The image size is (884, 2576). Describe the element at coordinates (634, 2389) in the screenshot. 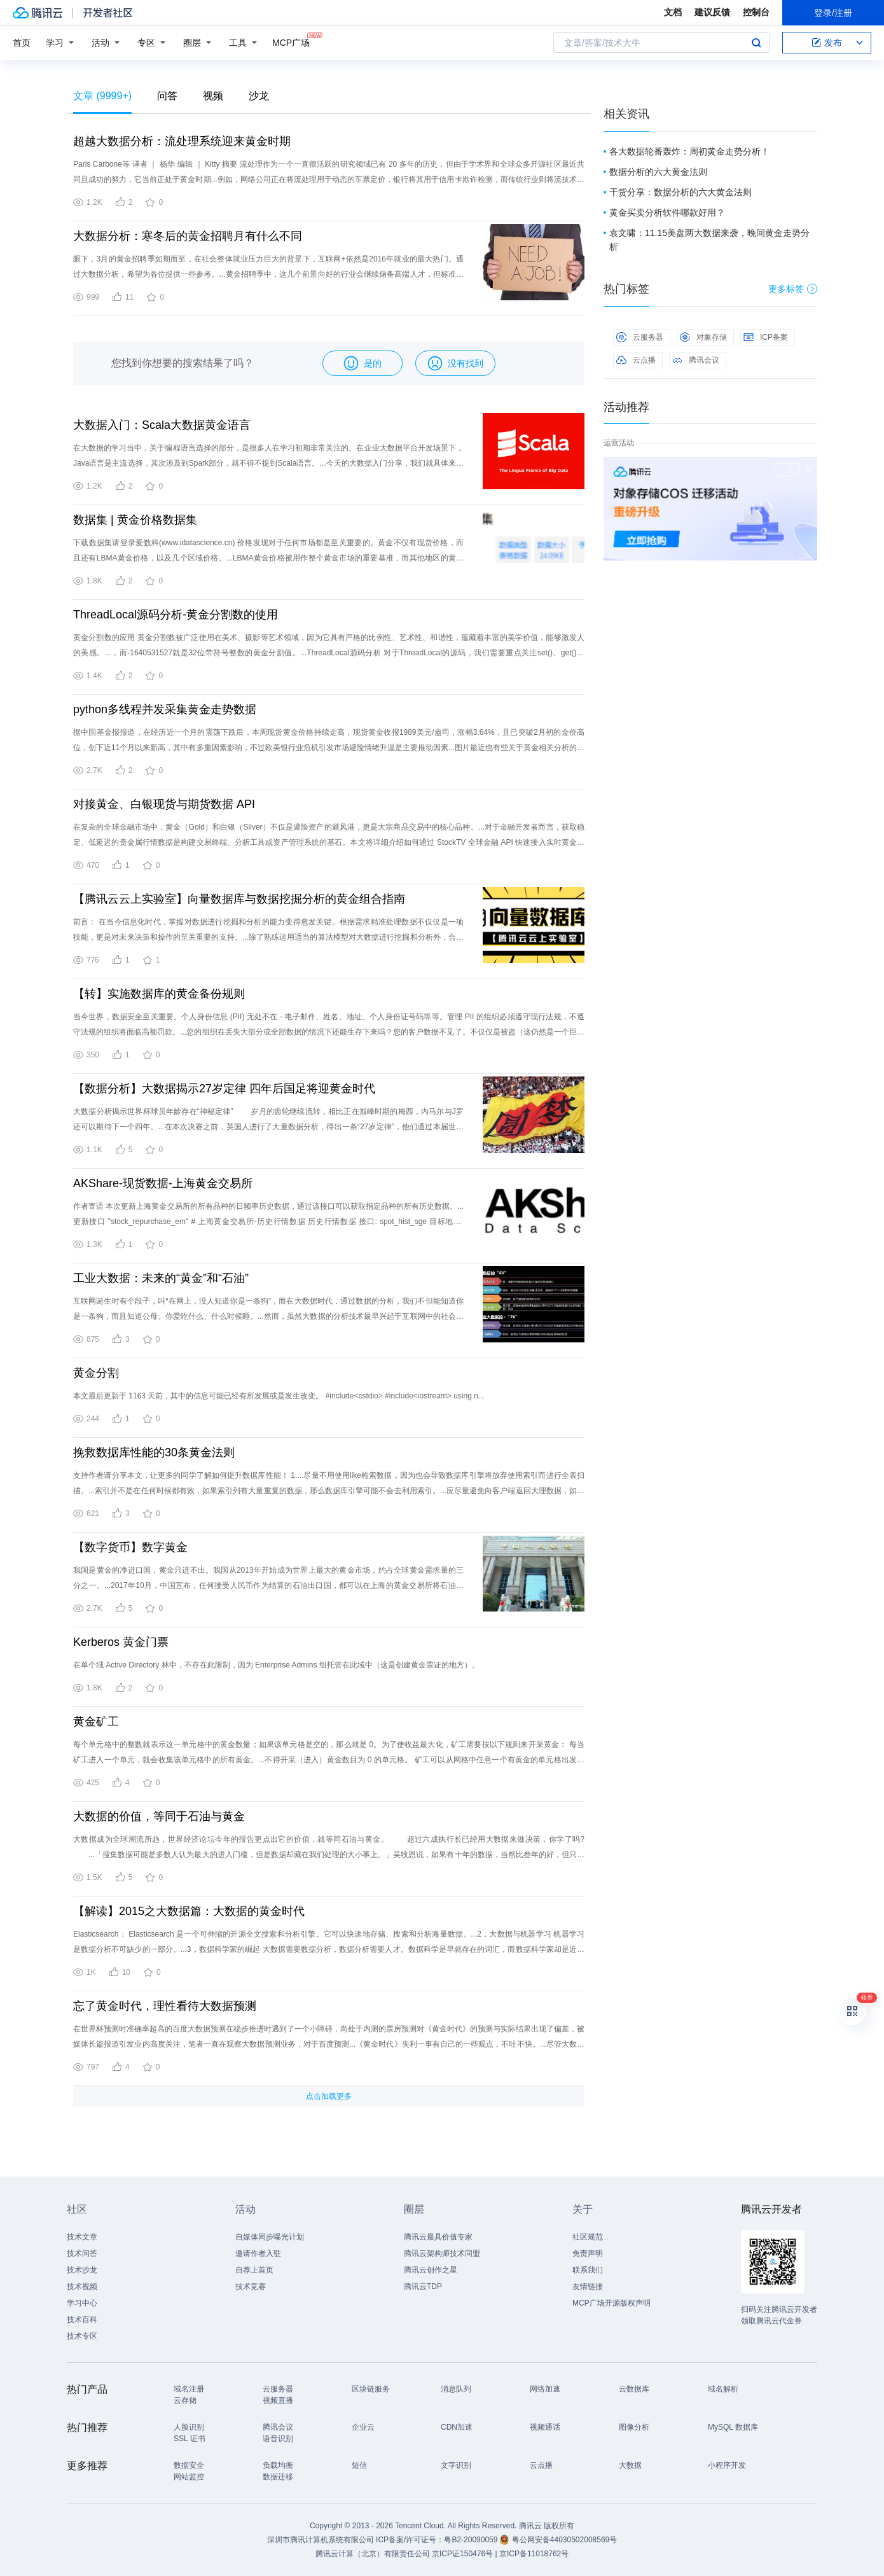

I see `云数据库` at that location.